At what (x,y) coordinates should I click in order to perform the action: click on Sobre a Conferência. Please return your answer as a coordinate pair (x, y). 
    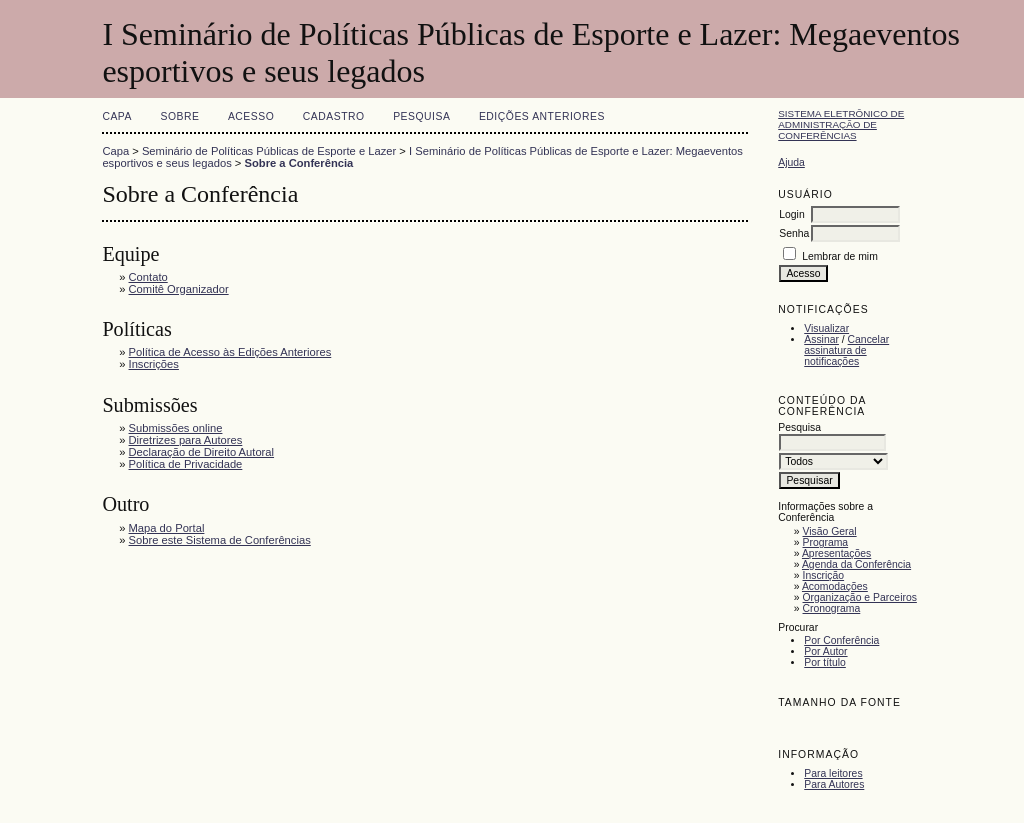
    Looking at the image, I should click on (299, 163).